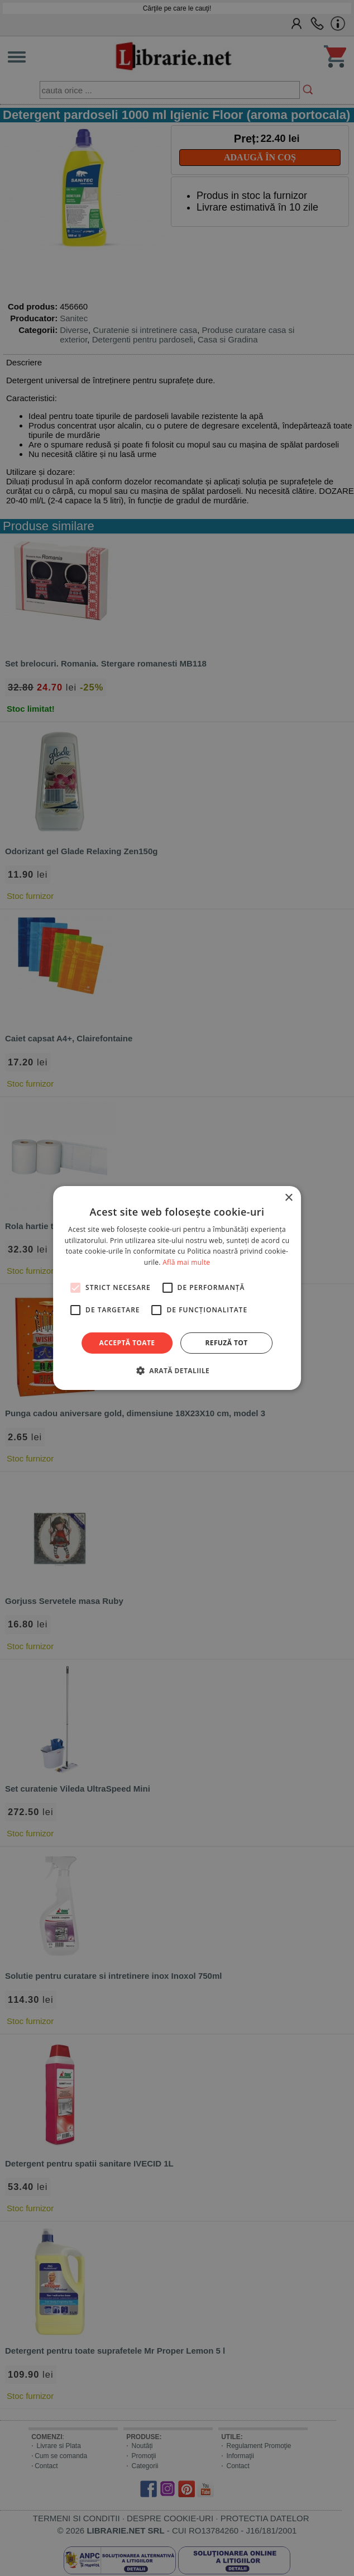 The width and height of the screenshot is (354, 2576). What do you see at coordinates (226, 1342) in the screenshot?
I see `Refuză tot [button]` at bounding box center [226, 1342].